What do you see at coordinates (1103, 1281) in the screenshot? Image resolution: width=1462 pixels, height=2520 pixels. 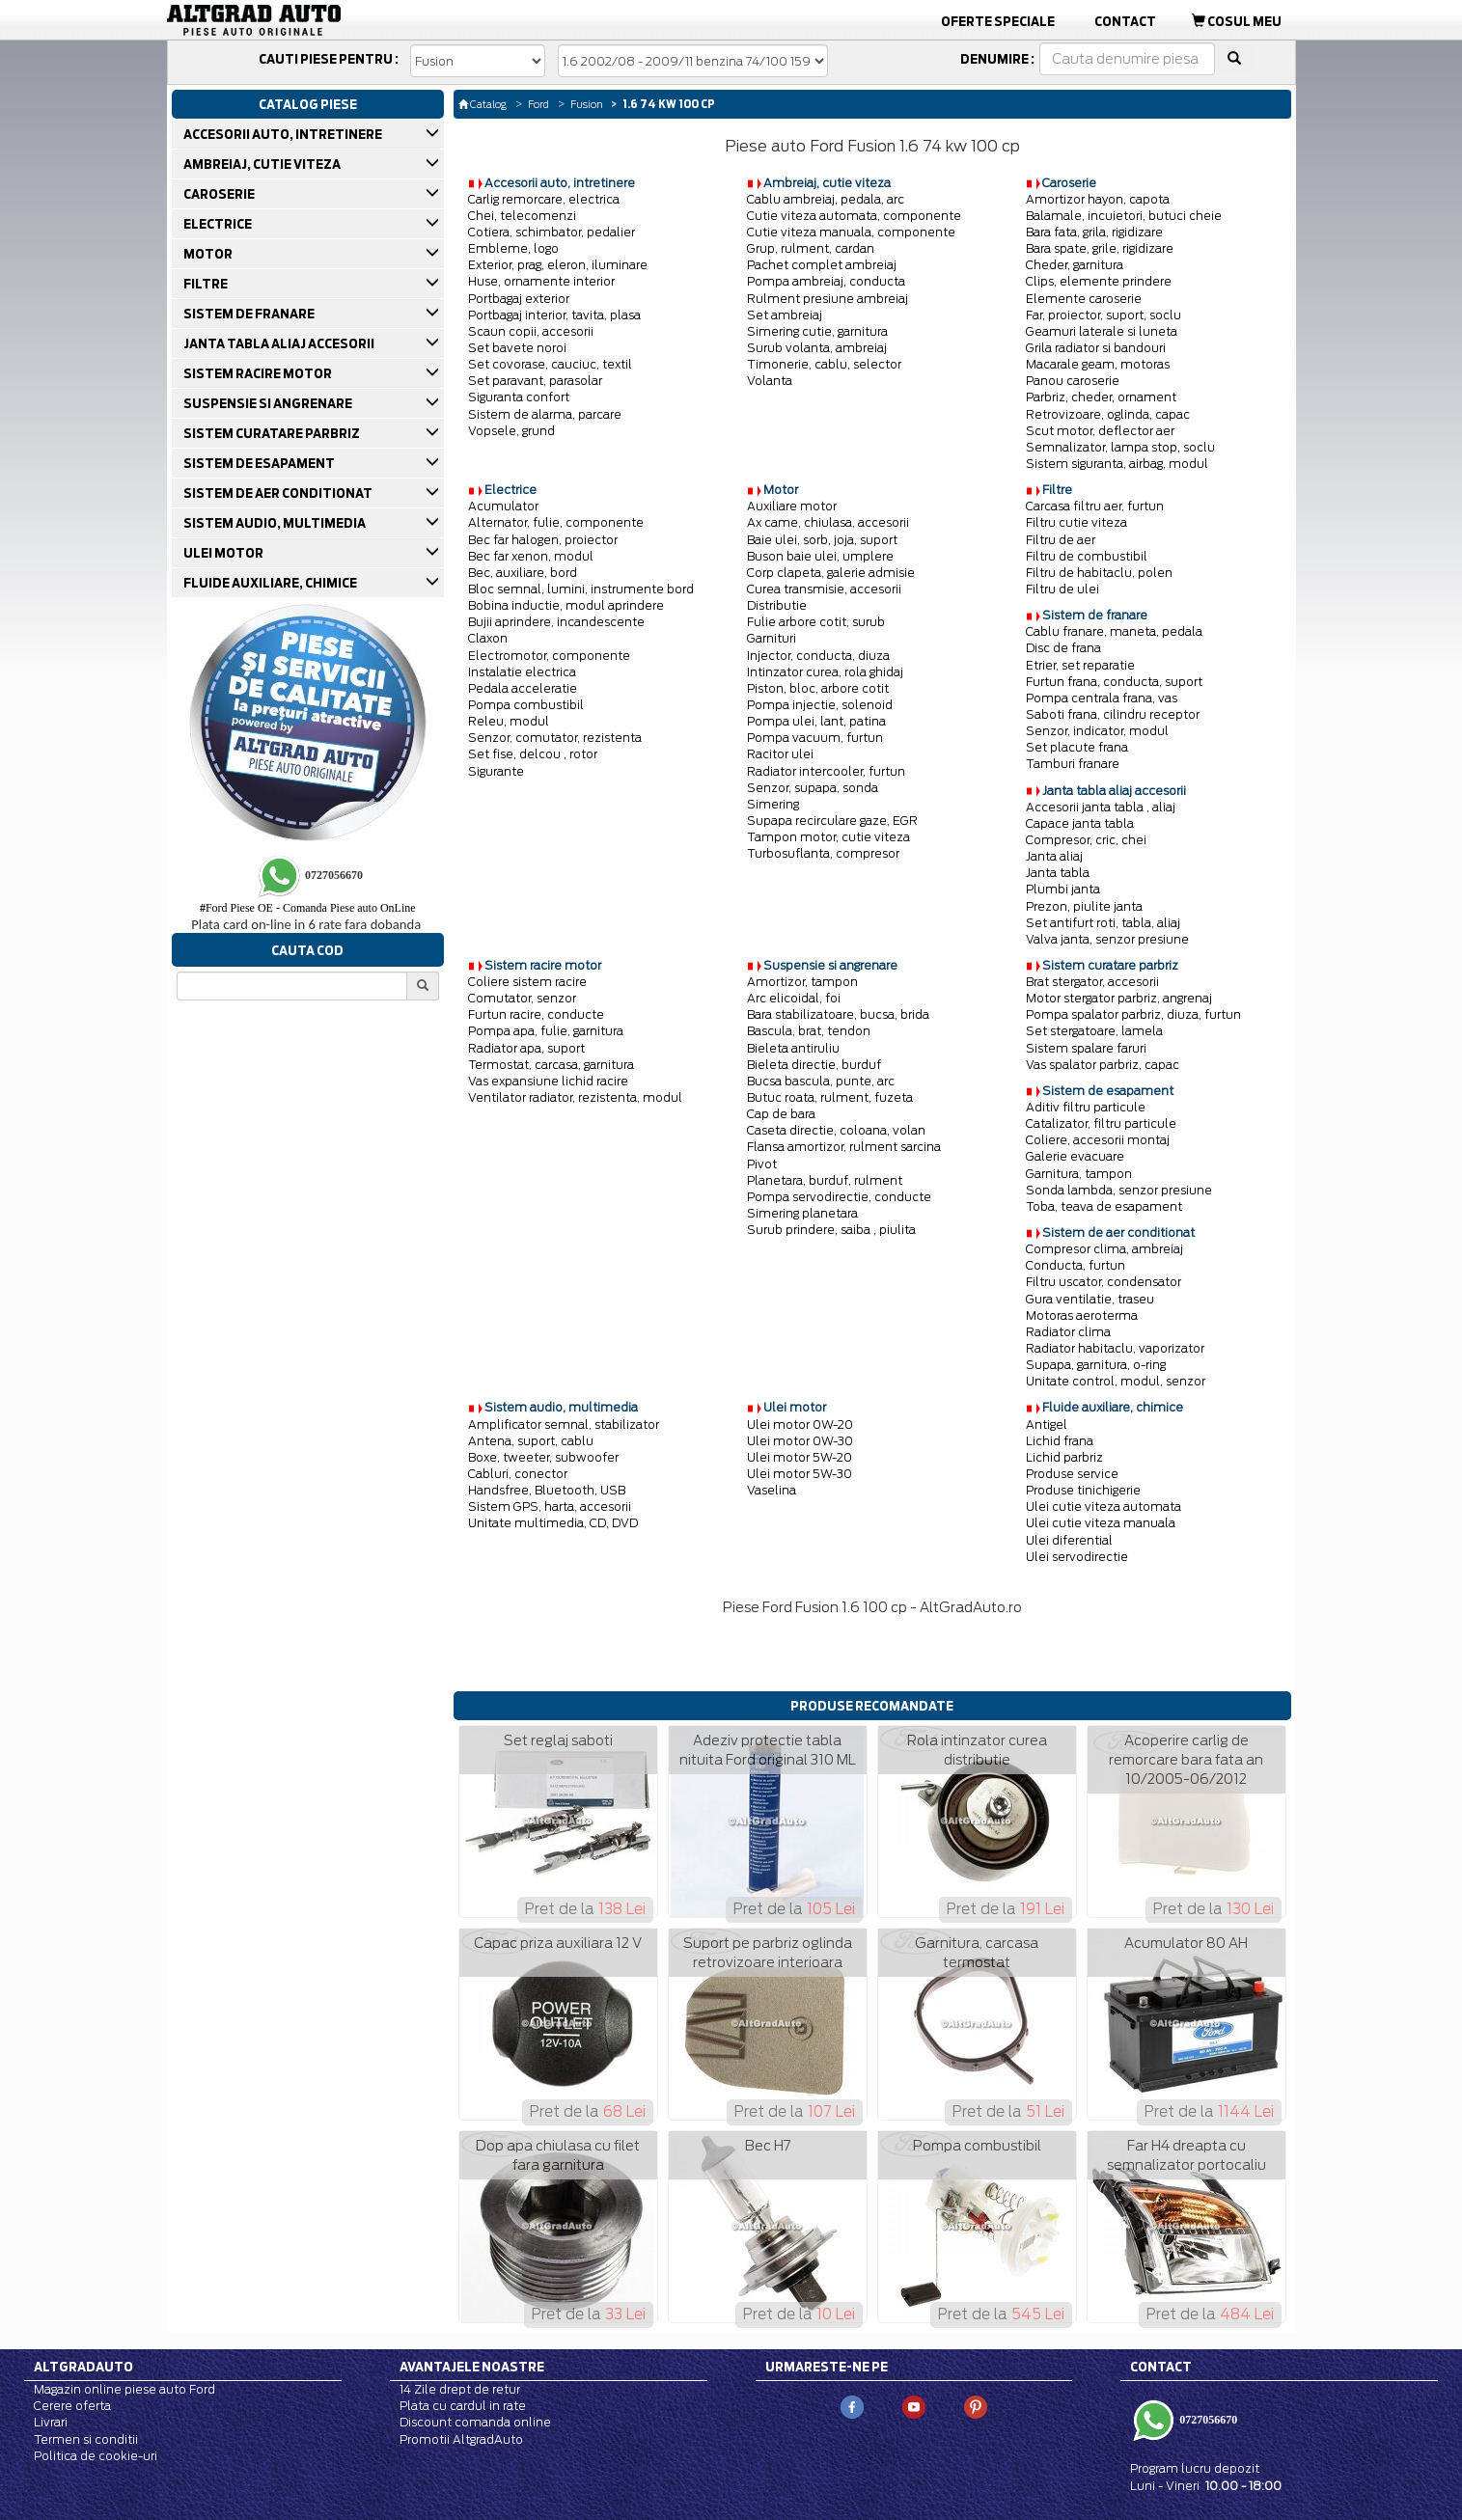 I see `Filtru uscator, condensator` at bounding box center [1103, 1281].